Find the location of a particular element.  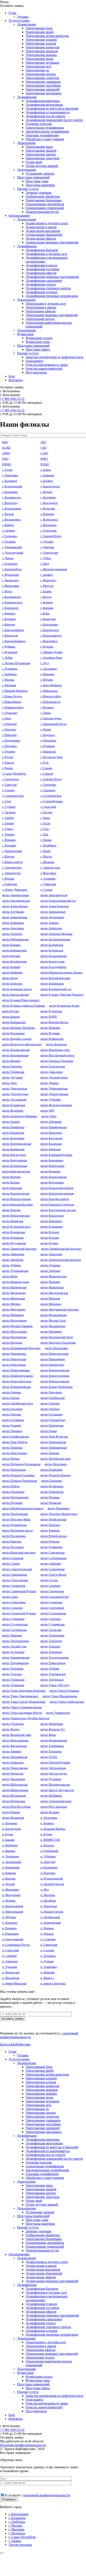

метро Зюзино is located at coordinates (11, 1121).